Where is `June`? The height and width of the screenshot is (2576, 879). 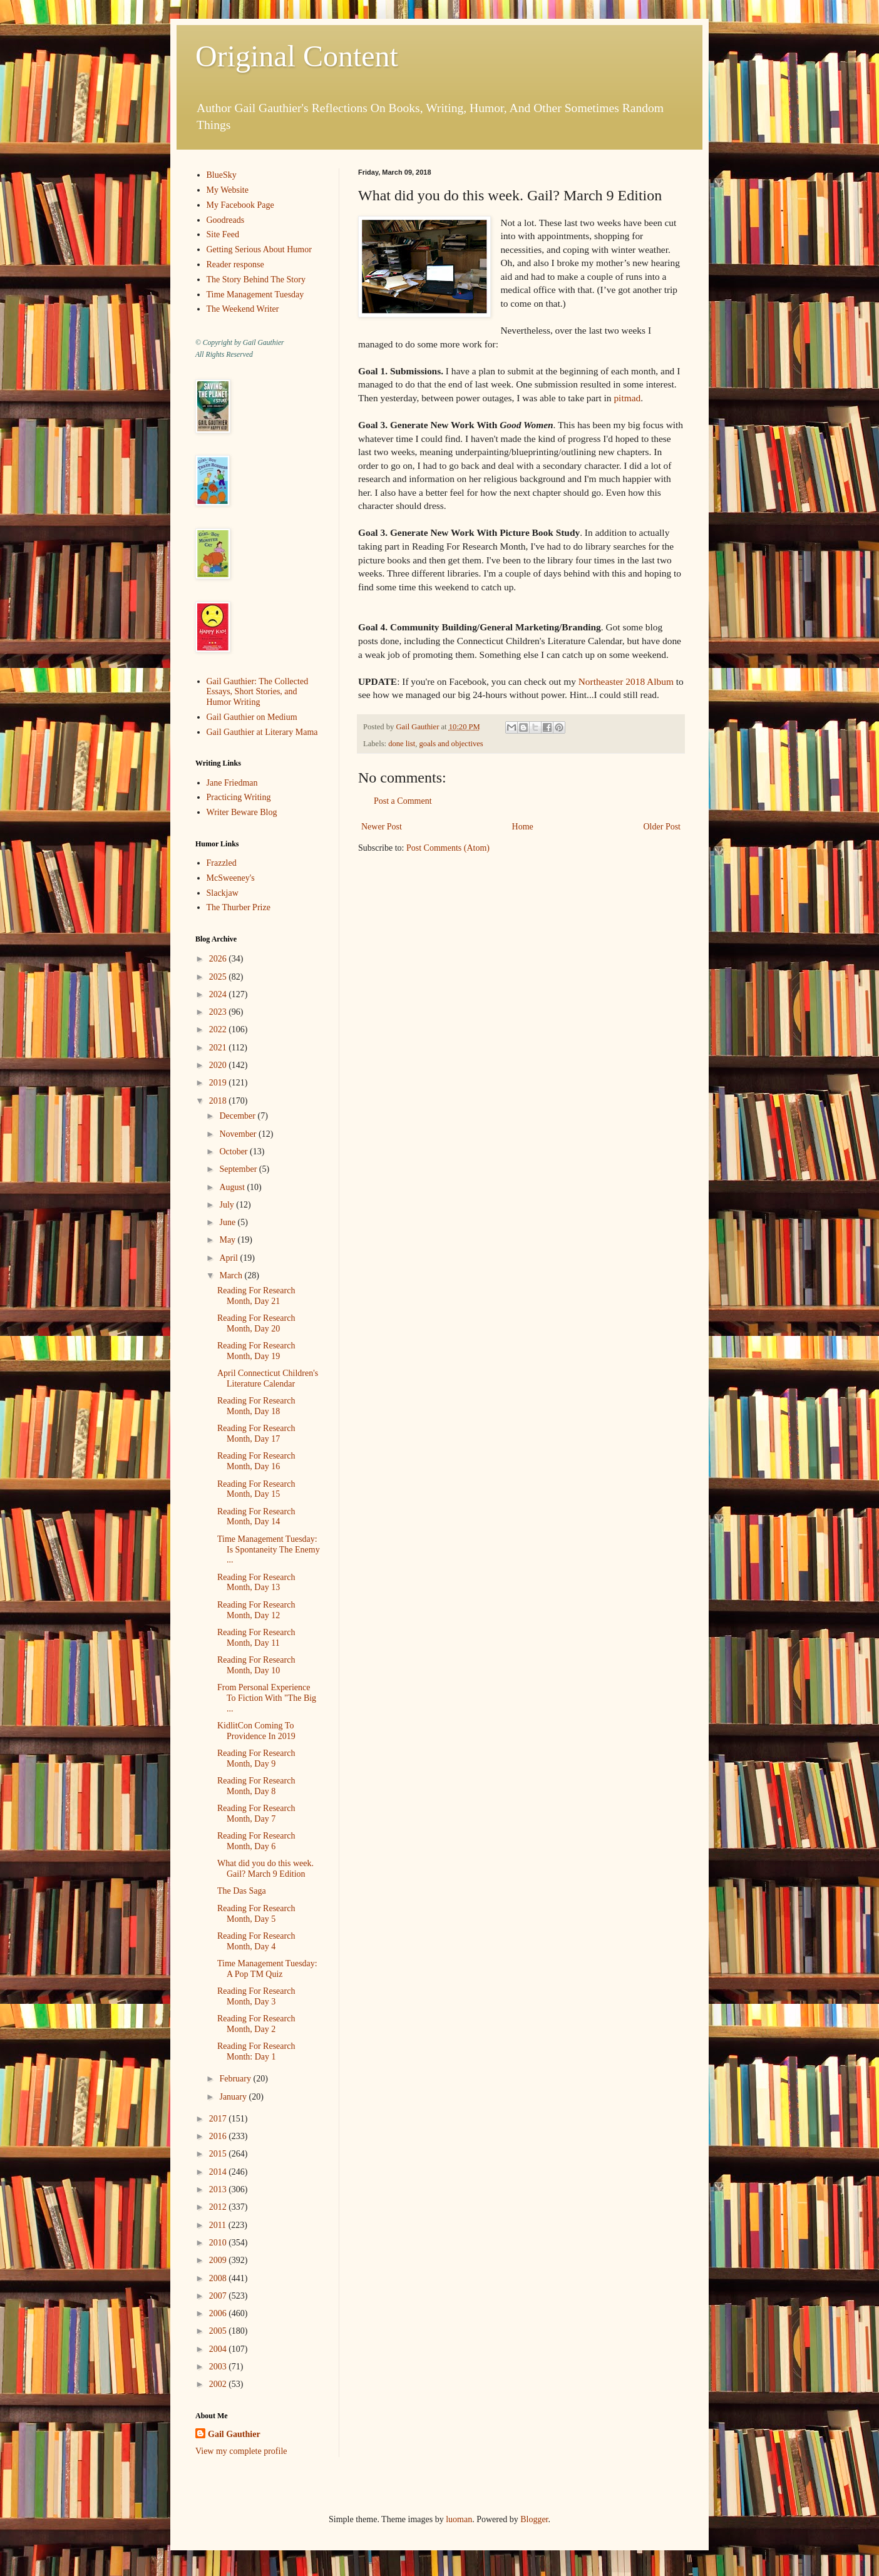 June is located at coordinates (228, 1222).